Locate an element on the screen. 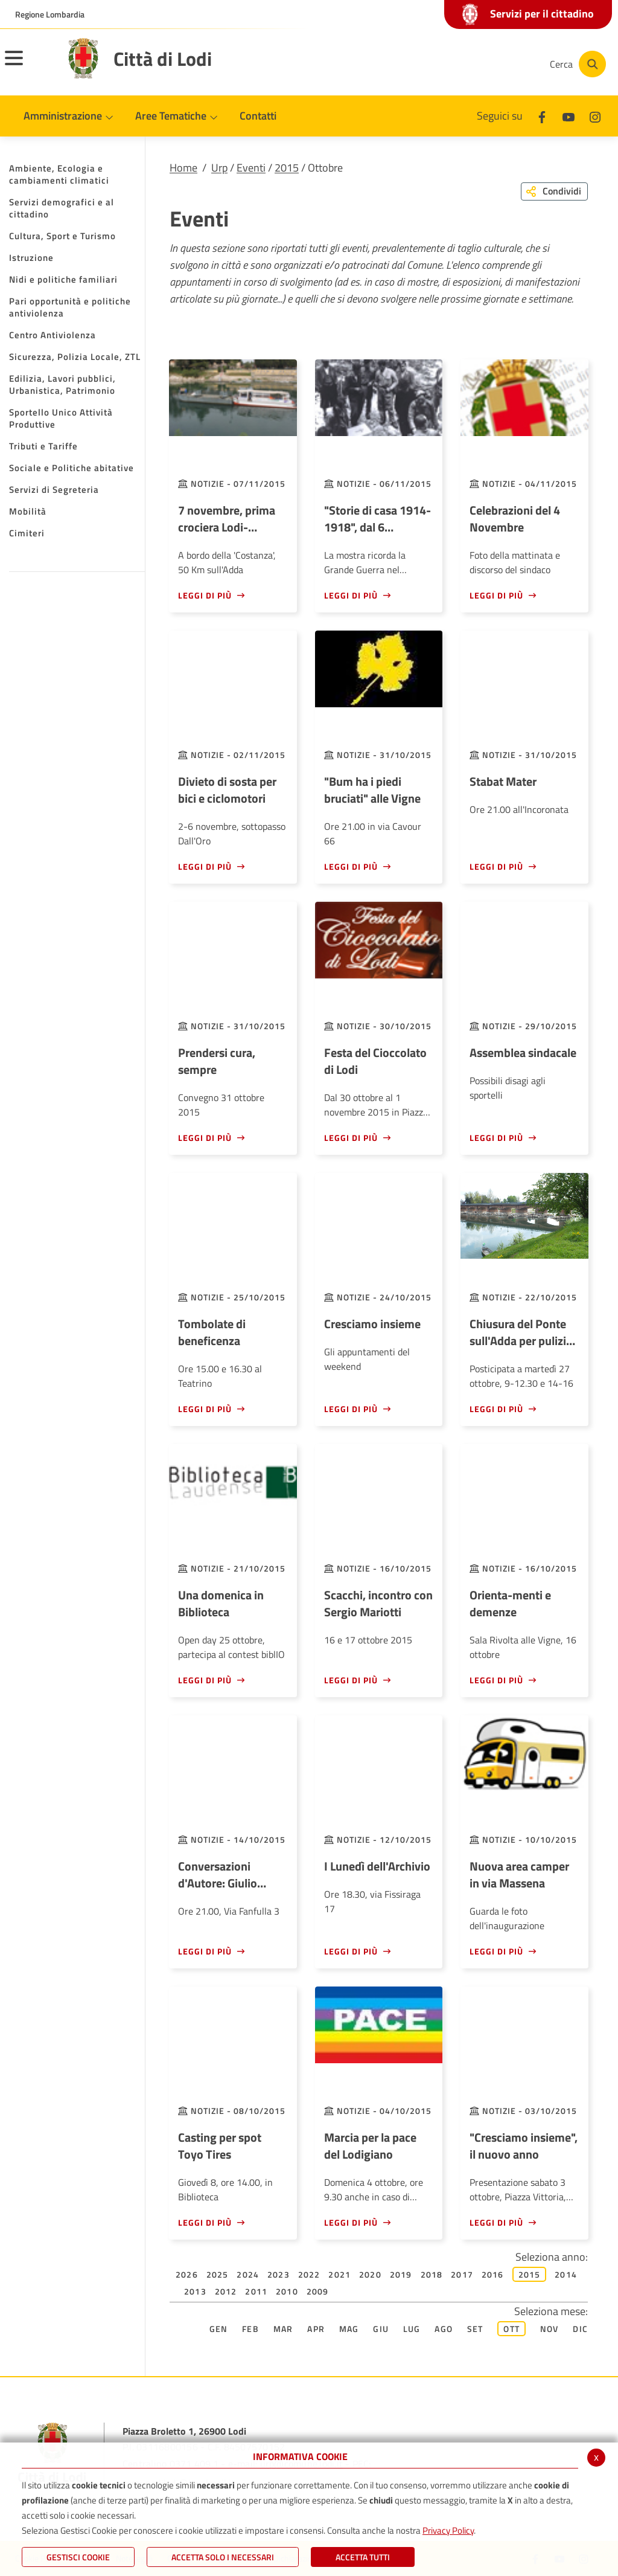 The width and height of the screenshot is (618, 2576). 2022 is located at coordinates (309, 2274).